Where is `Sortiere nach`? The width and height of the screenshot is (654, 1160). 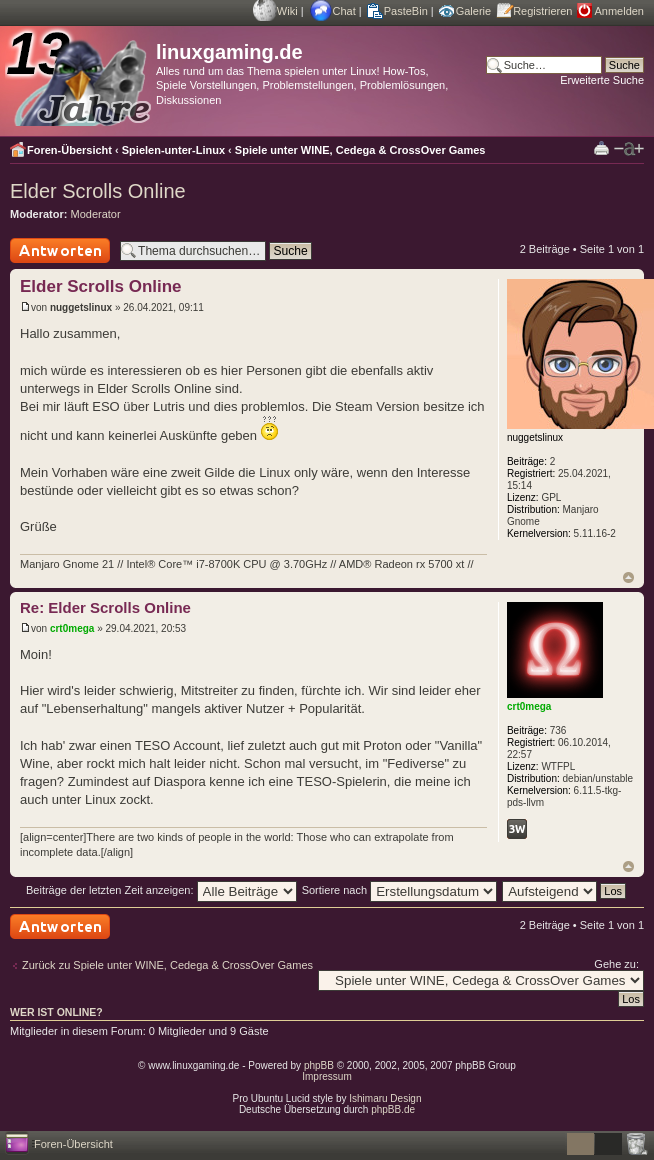 Sortiere nach is located at coordinates (399, 890).